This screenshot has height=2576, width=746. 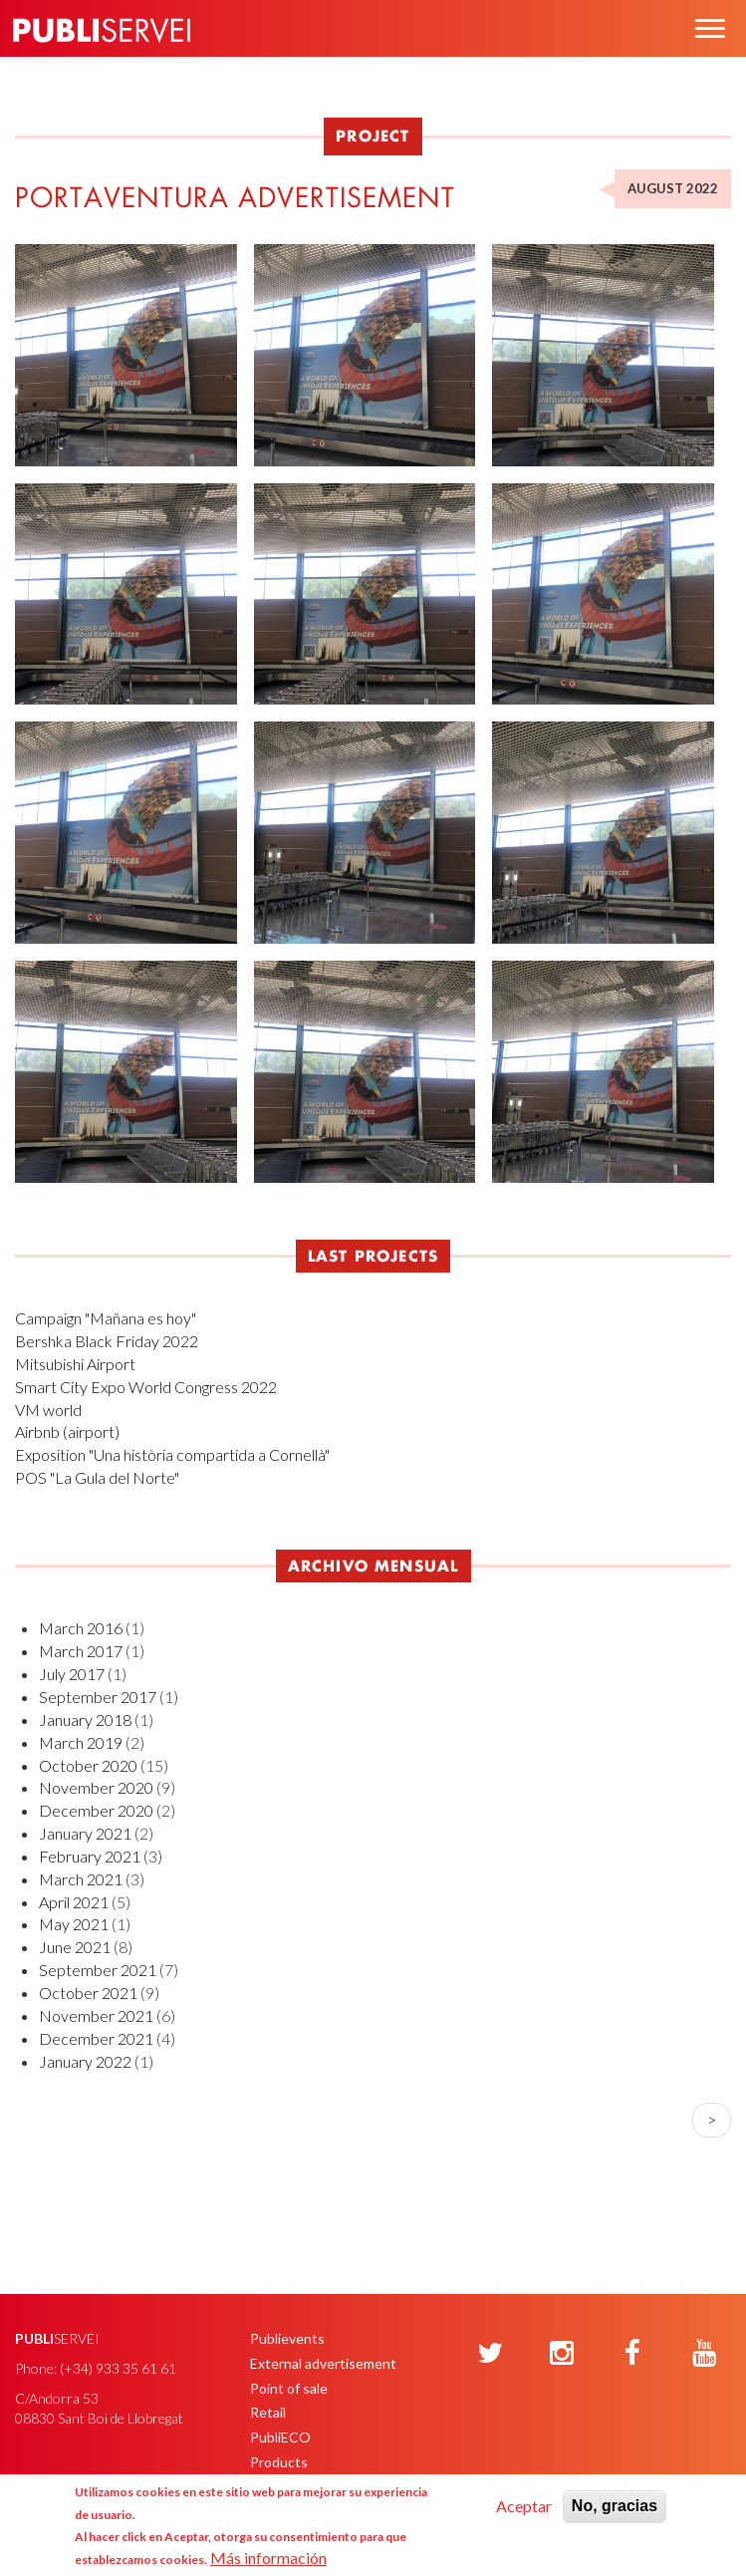 What do you see at coordinates (72, 1673) in the screenshot?
I see `July 2017` at bounding box center [72, 1673].